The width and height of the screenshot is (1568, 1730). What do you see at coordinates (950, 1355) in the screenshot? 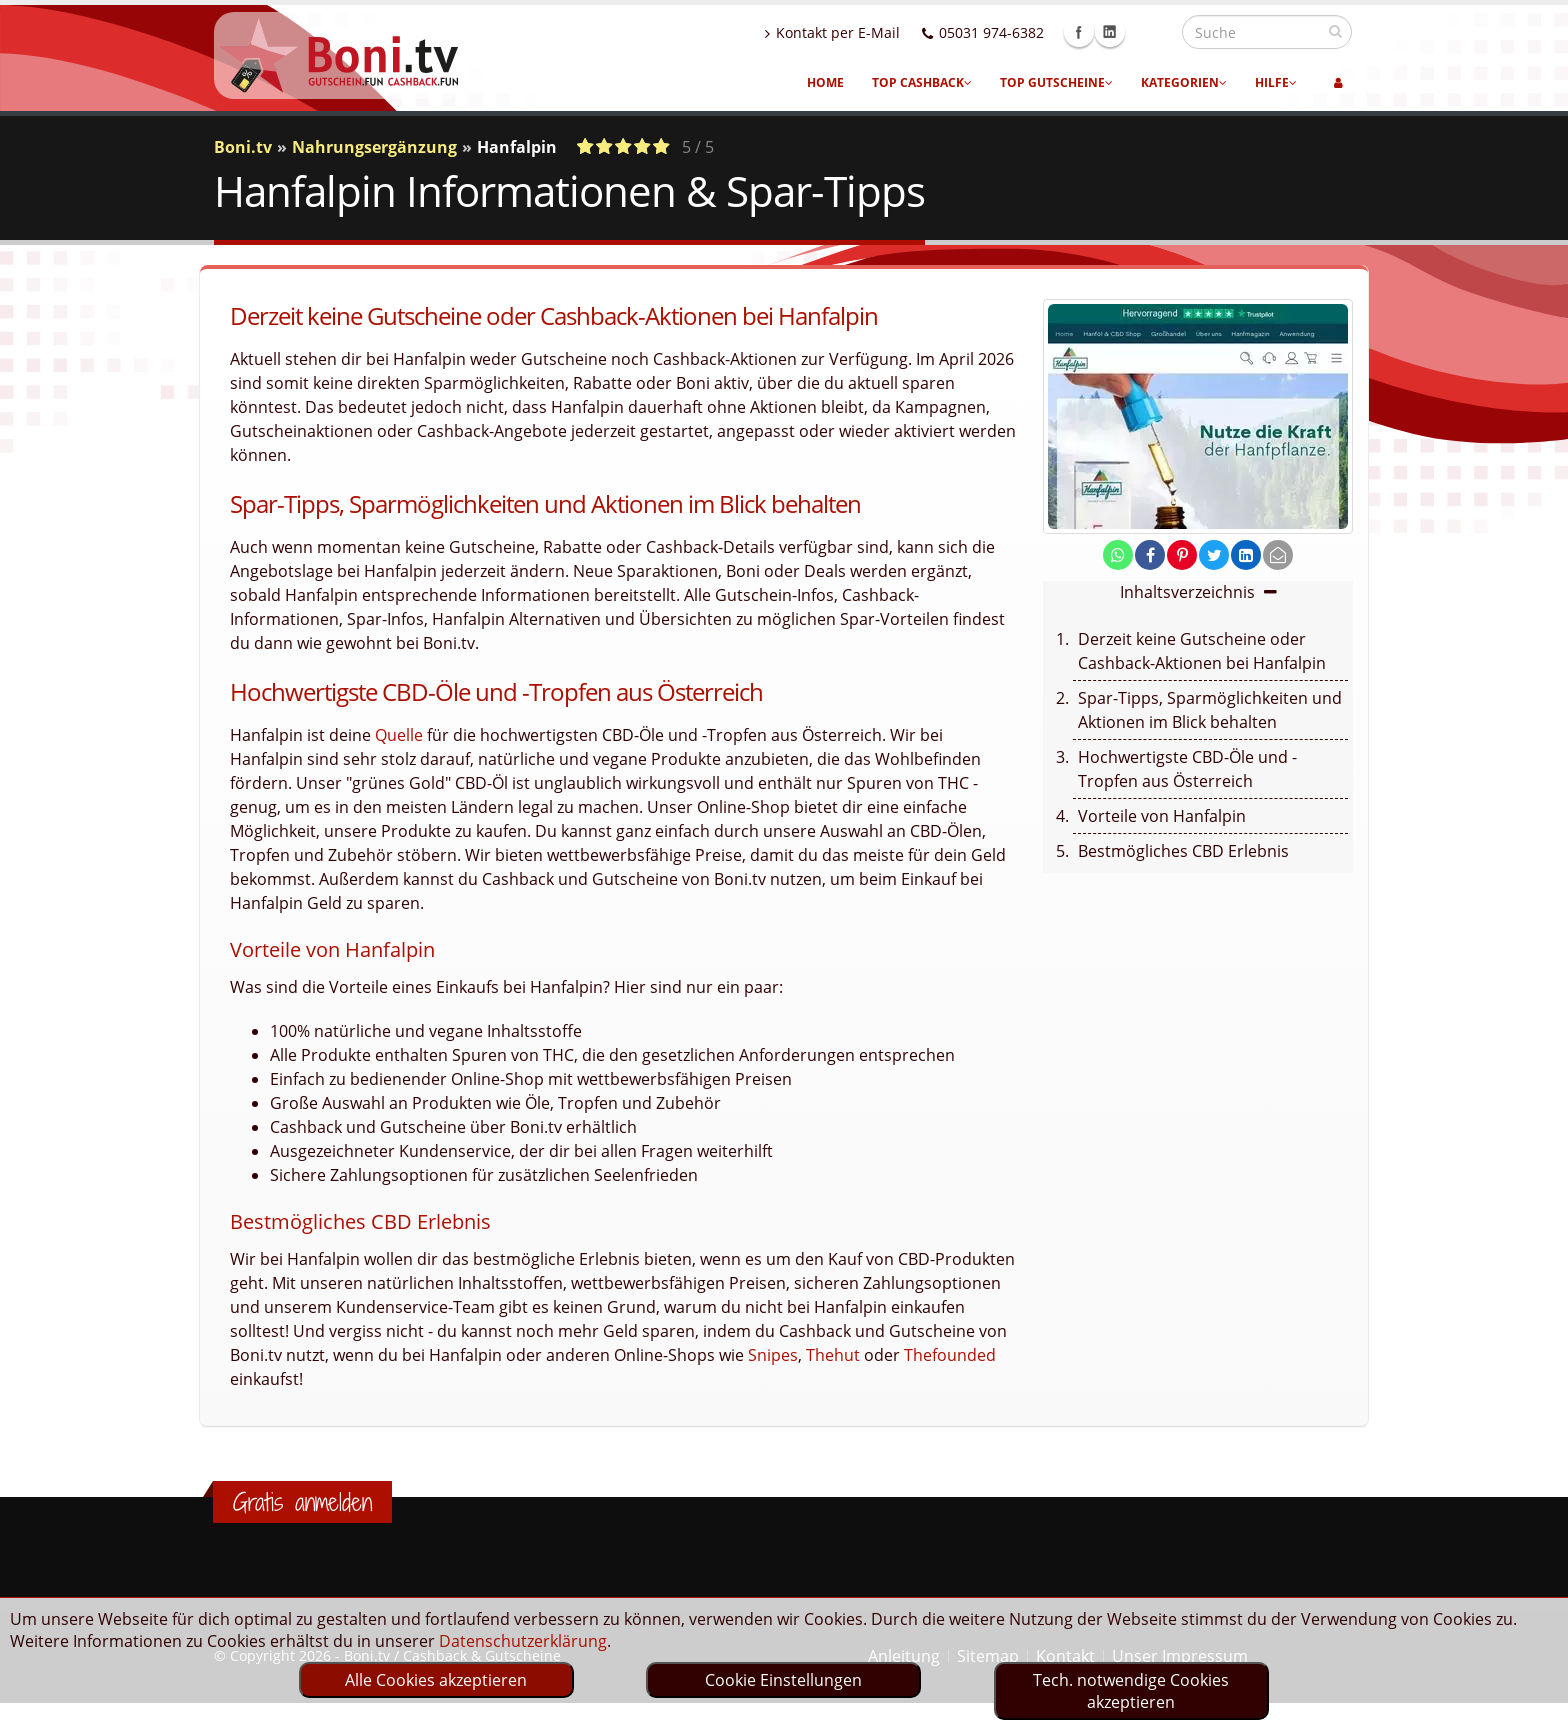
I see `Thefounded` at bounding box center [950, 1355].